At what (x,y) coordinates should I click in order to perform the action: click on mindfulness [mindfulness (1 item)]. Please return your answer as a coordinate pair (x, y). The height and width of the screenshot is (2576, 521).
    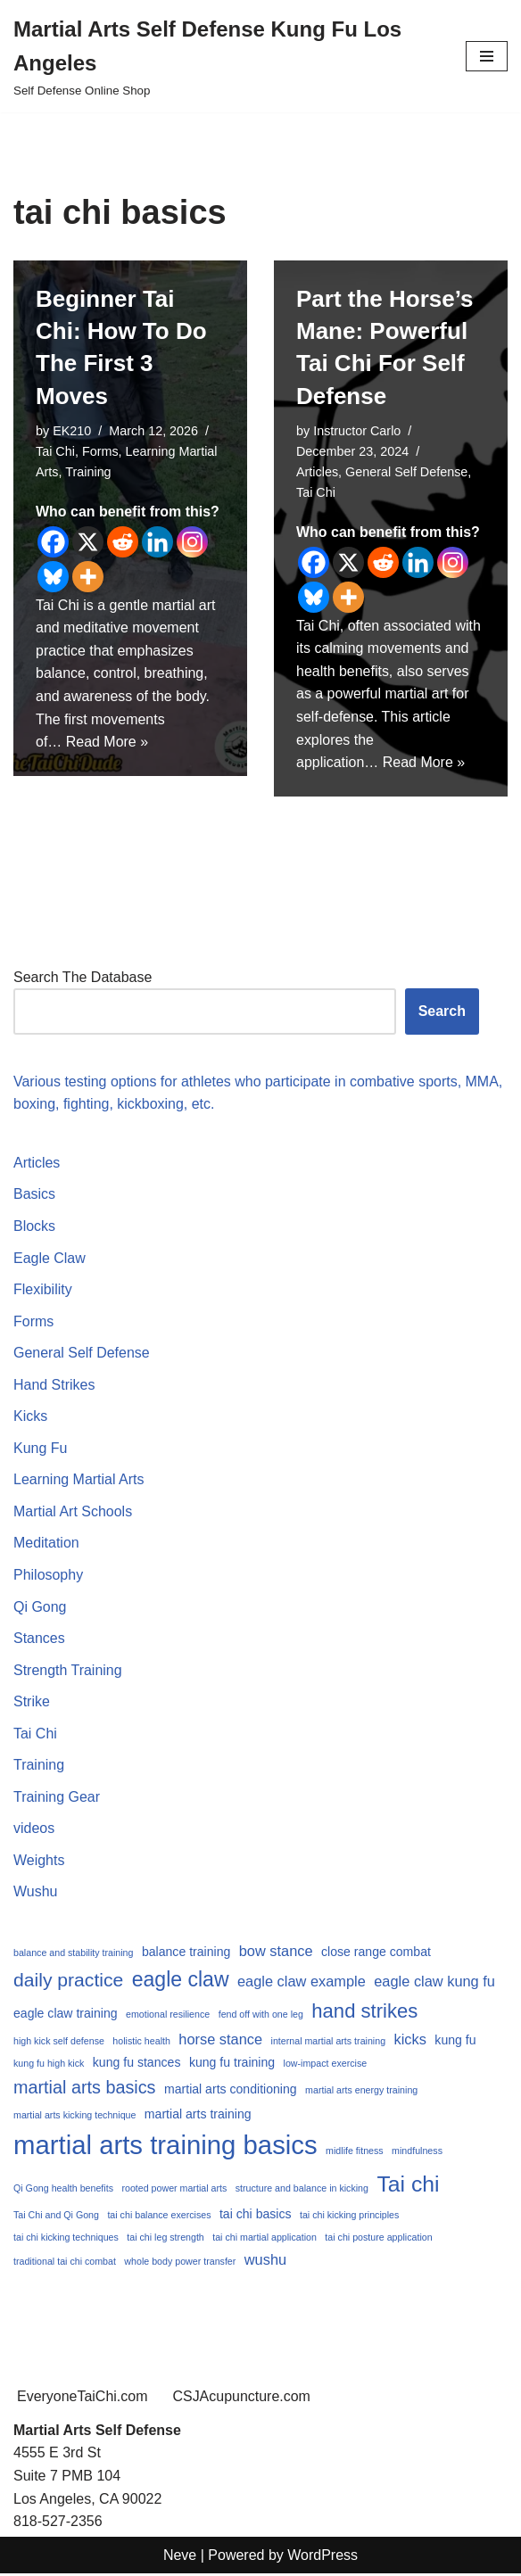
    Looking at the image, I should click on (417, 2152).